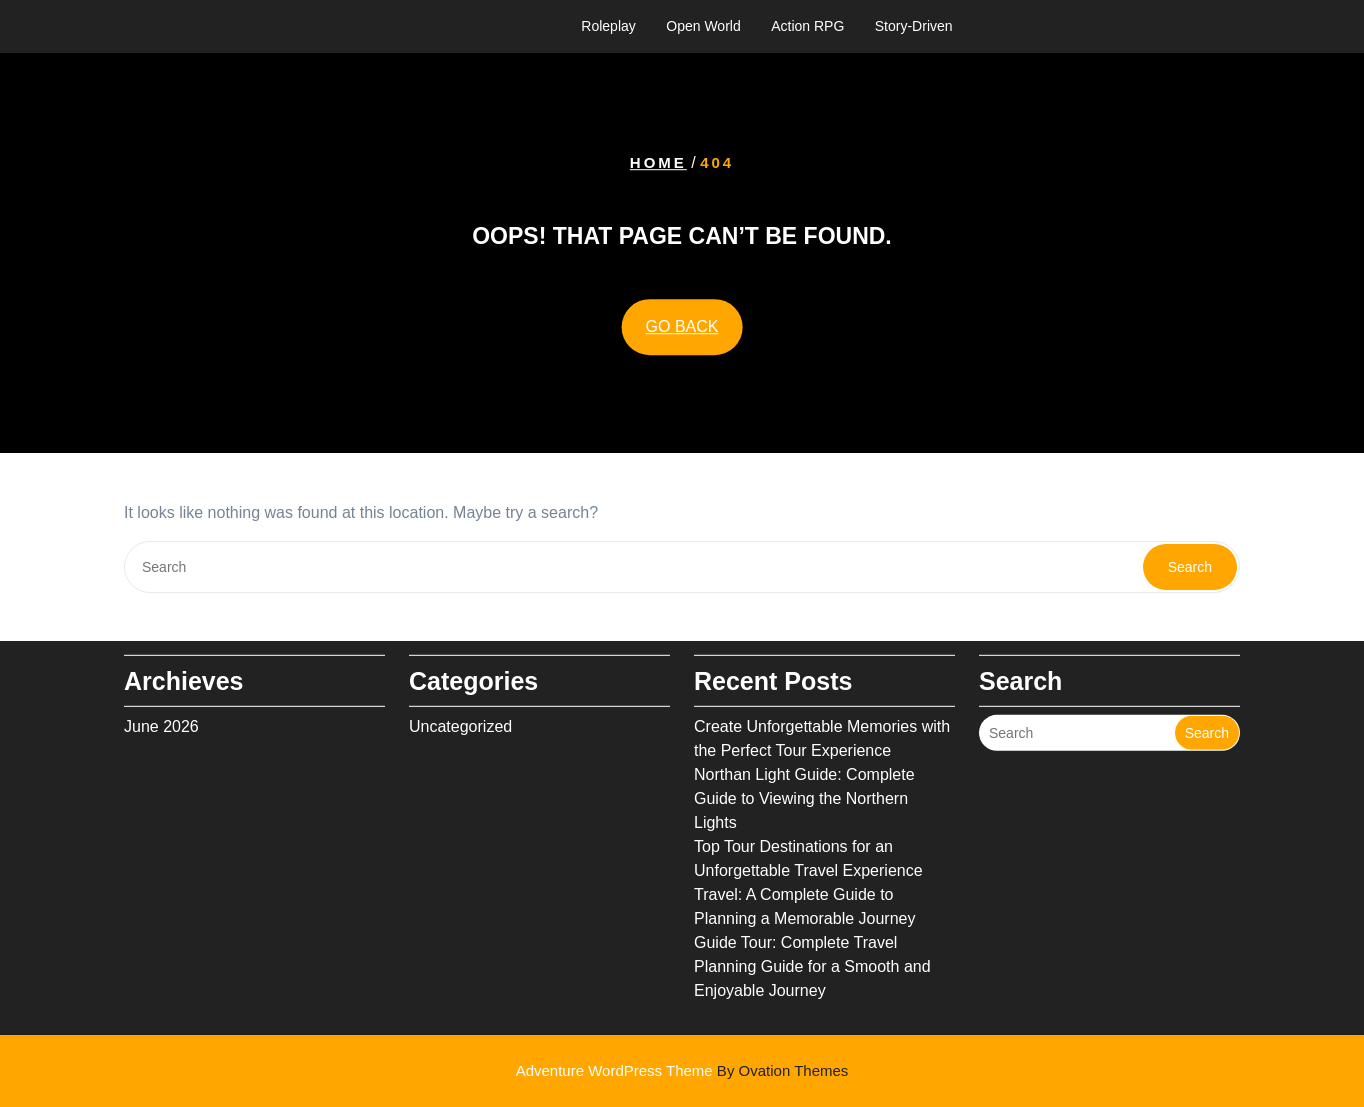 Image resolution: width=1364 pixels, height=1107 pixels. I want to click on Open World, so click(703, 26).